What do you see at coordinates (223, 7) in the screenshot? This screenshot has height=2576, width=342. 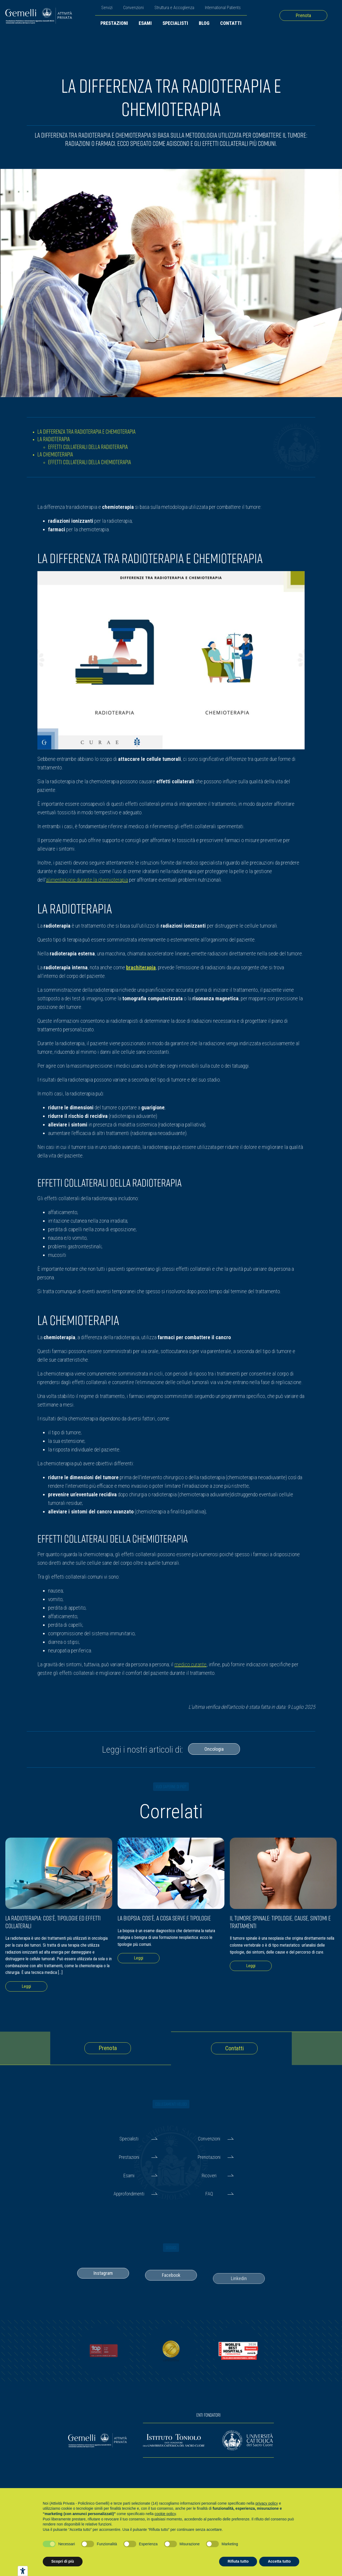 I see `International Patients` at bounding box center [223, 7].